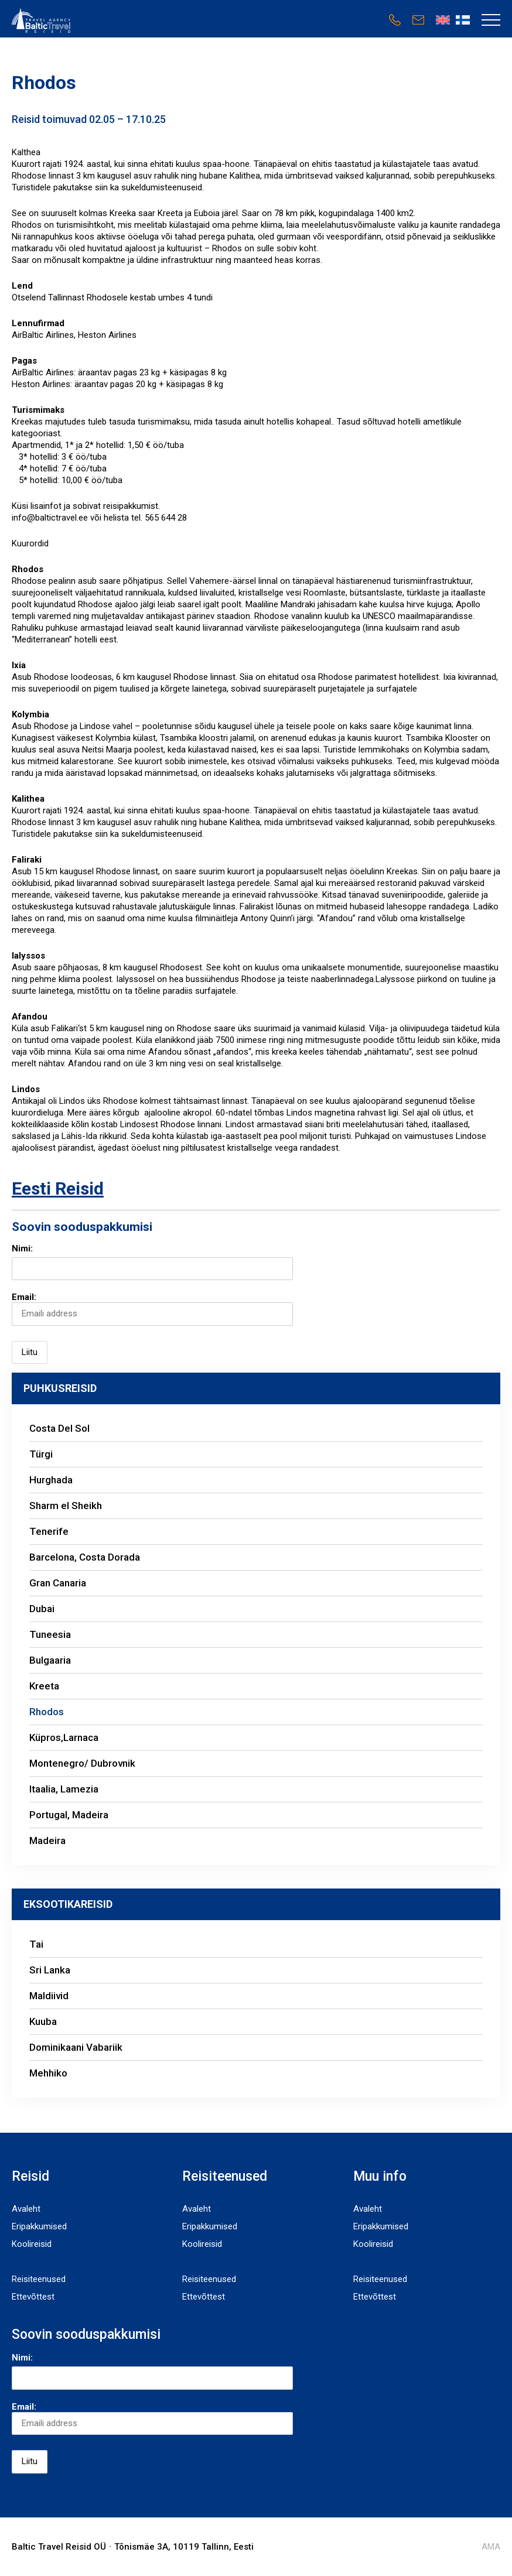 The image size is (512, 2576). What do you see at coordinates (31, 2261) in the screenshot?
I see `Sihtkohad` at bounding box center [31, 2261].